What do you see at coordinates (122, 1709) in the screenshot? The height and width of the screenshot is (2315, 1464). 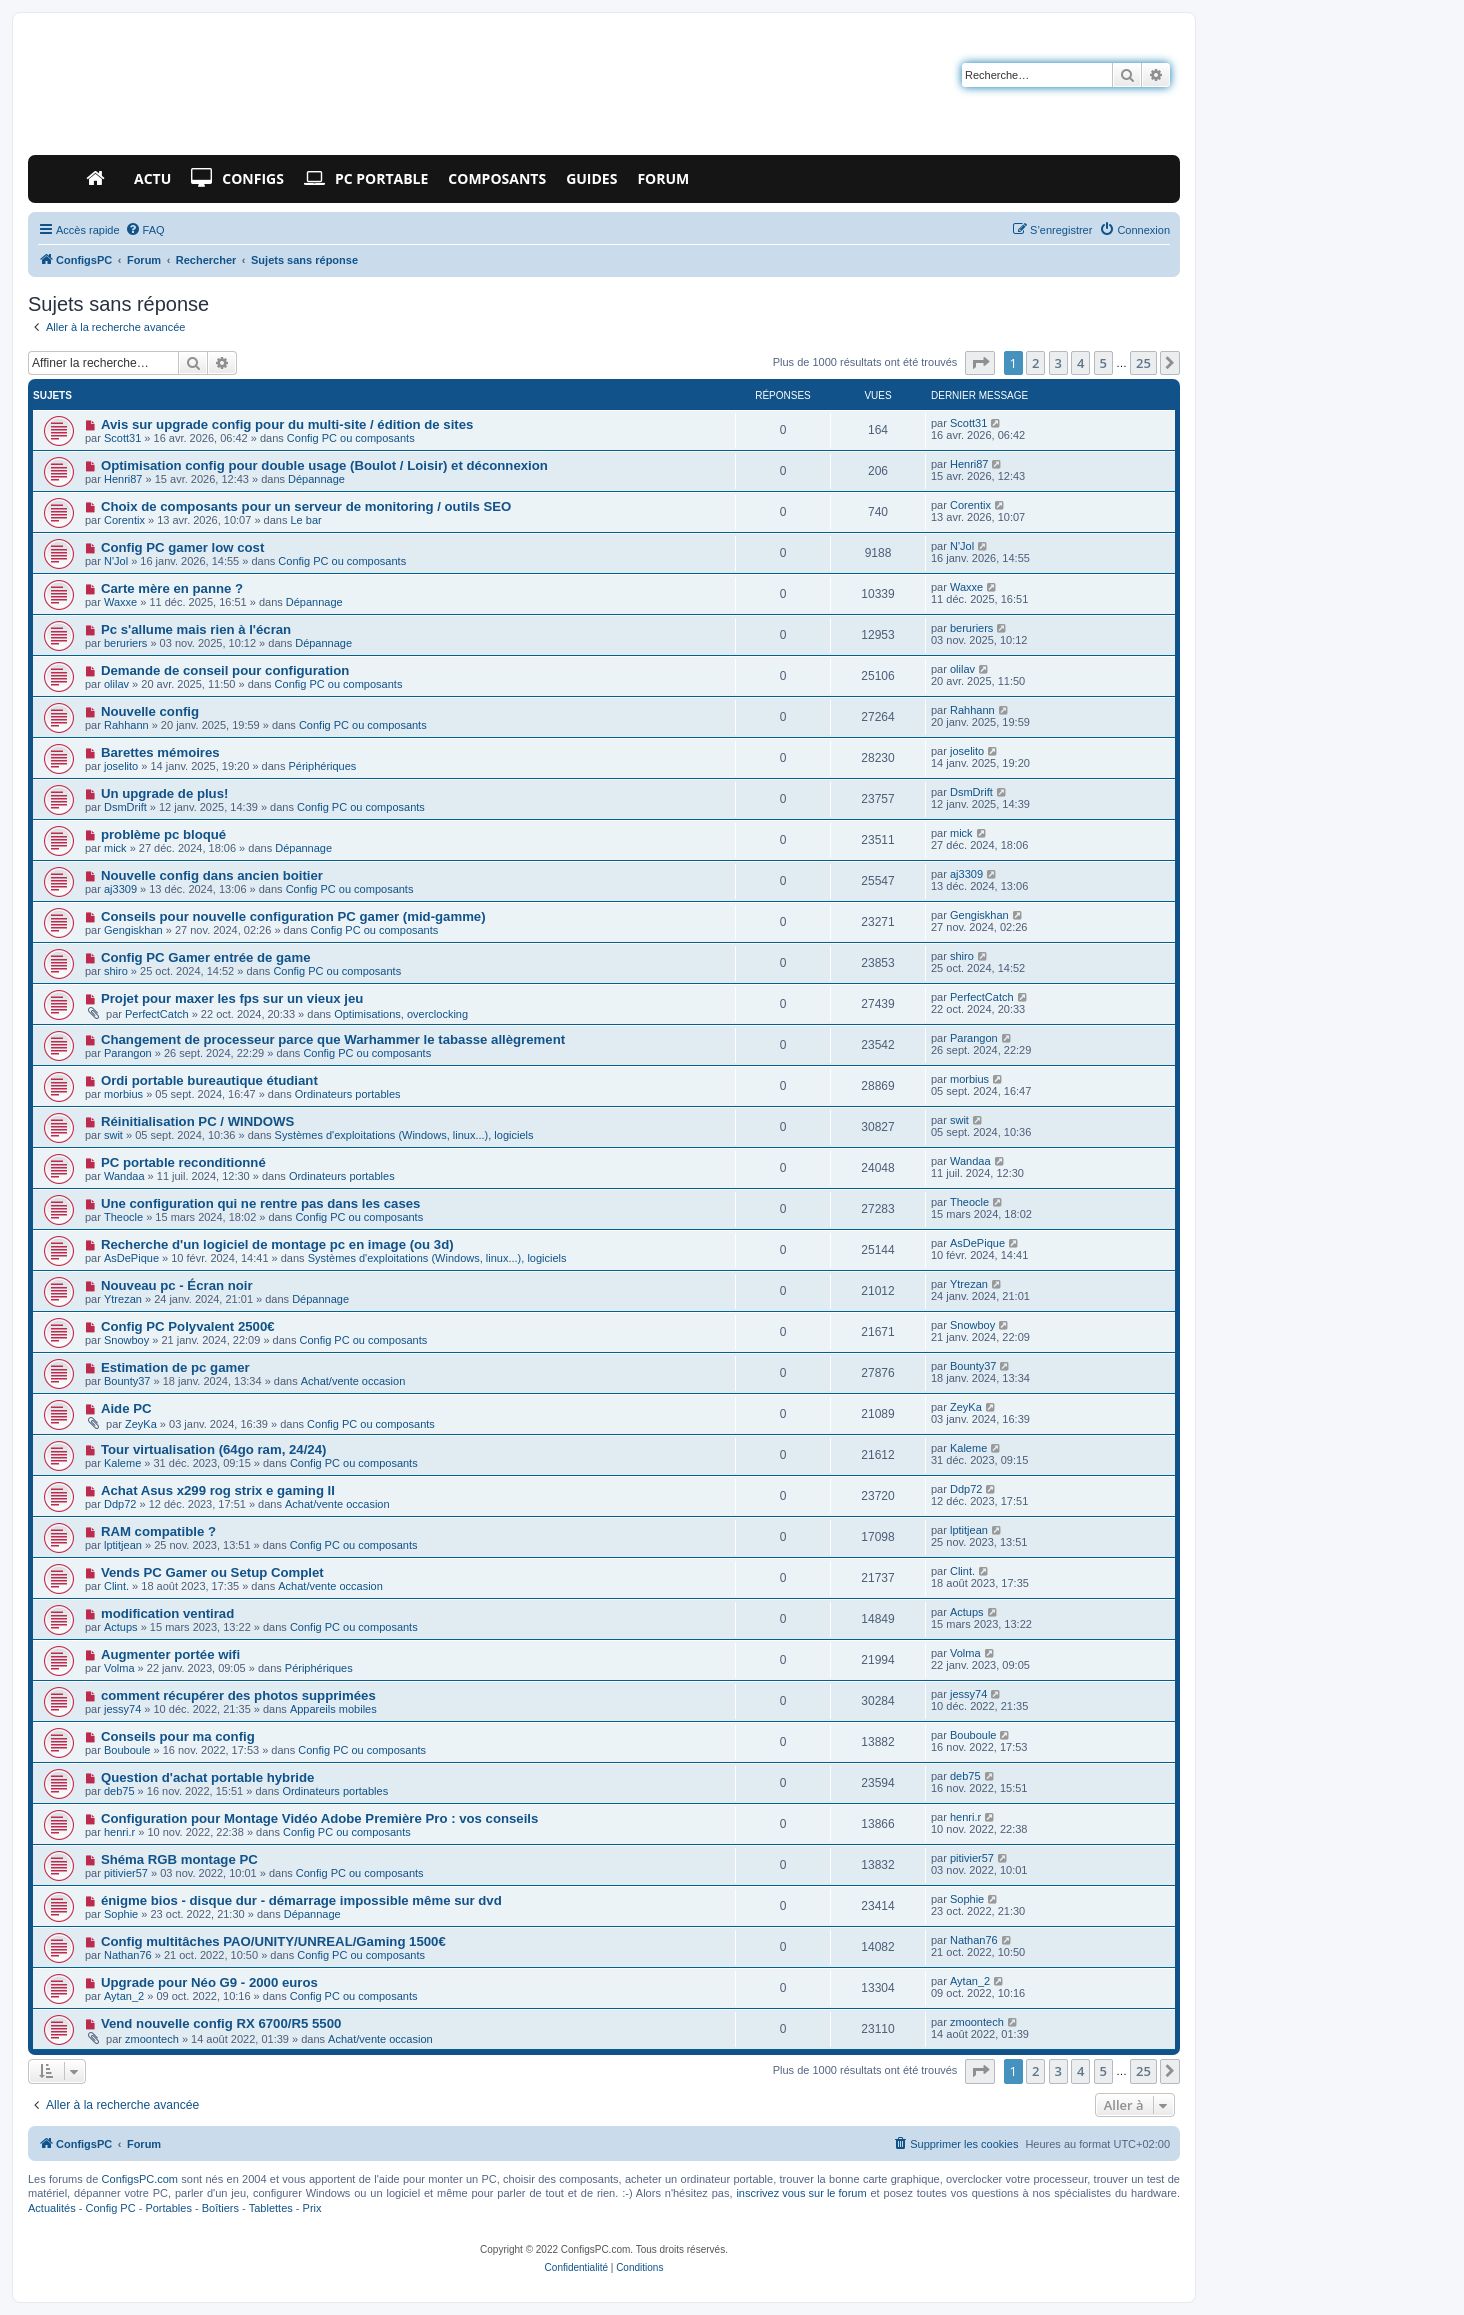 I see `jessy74` at bounding box center [122, 1709].